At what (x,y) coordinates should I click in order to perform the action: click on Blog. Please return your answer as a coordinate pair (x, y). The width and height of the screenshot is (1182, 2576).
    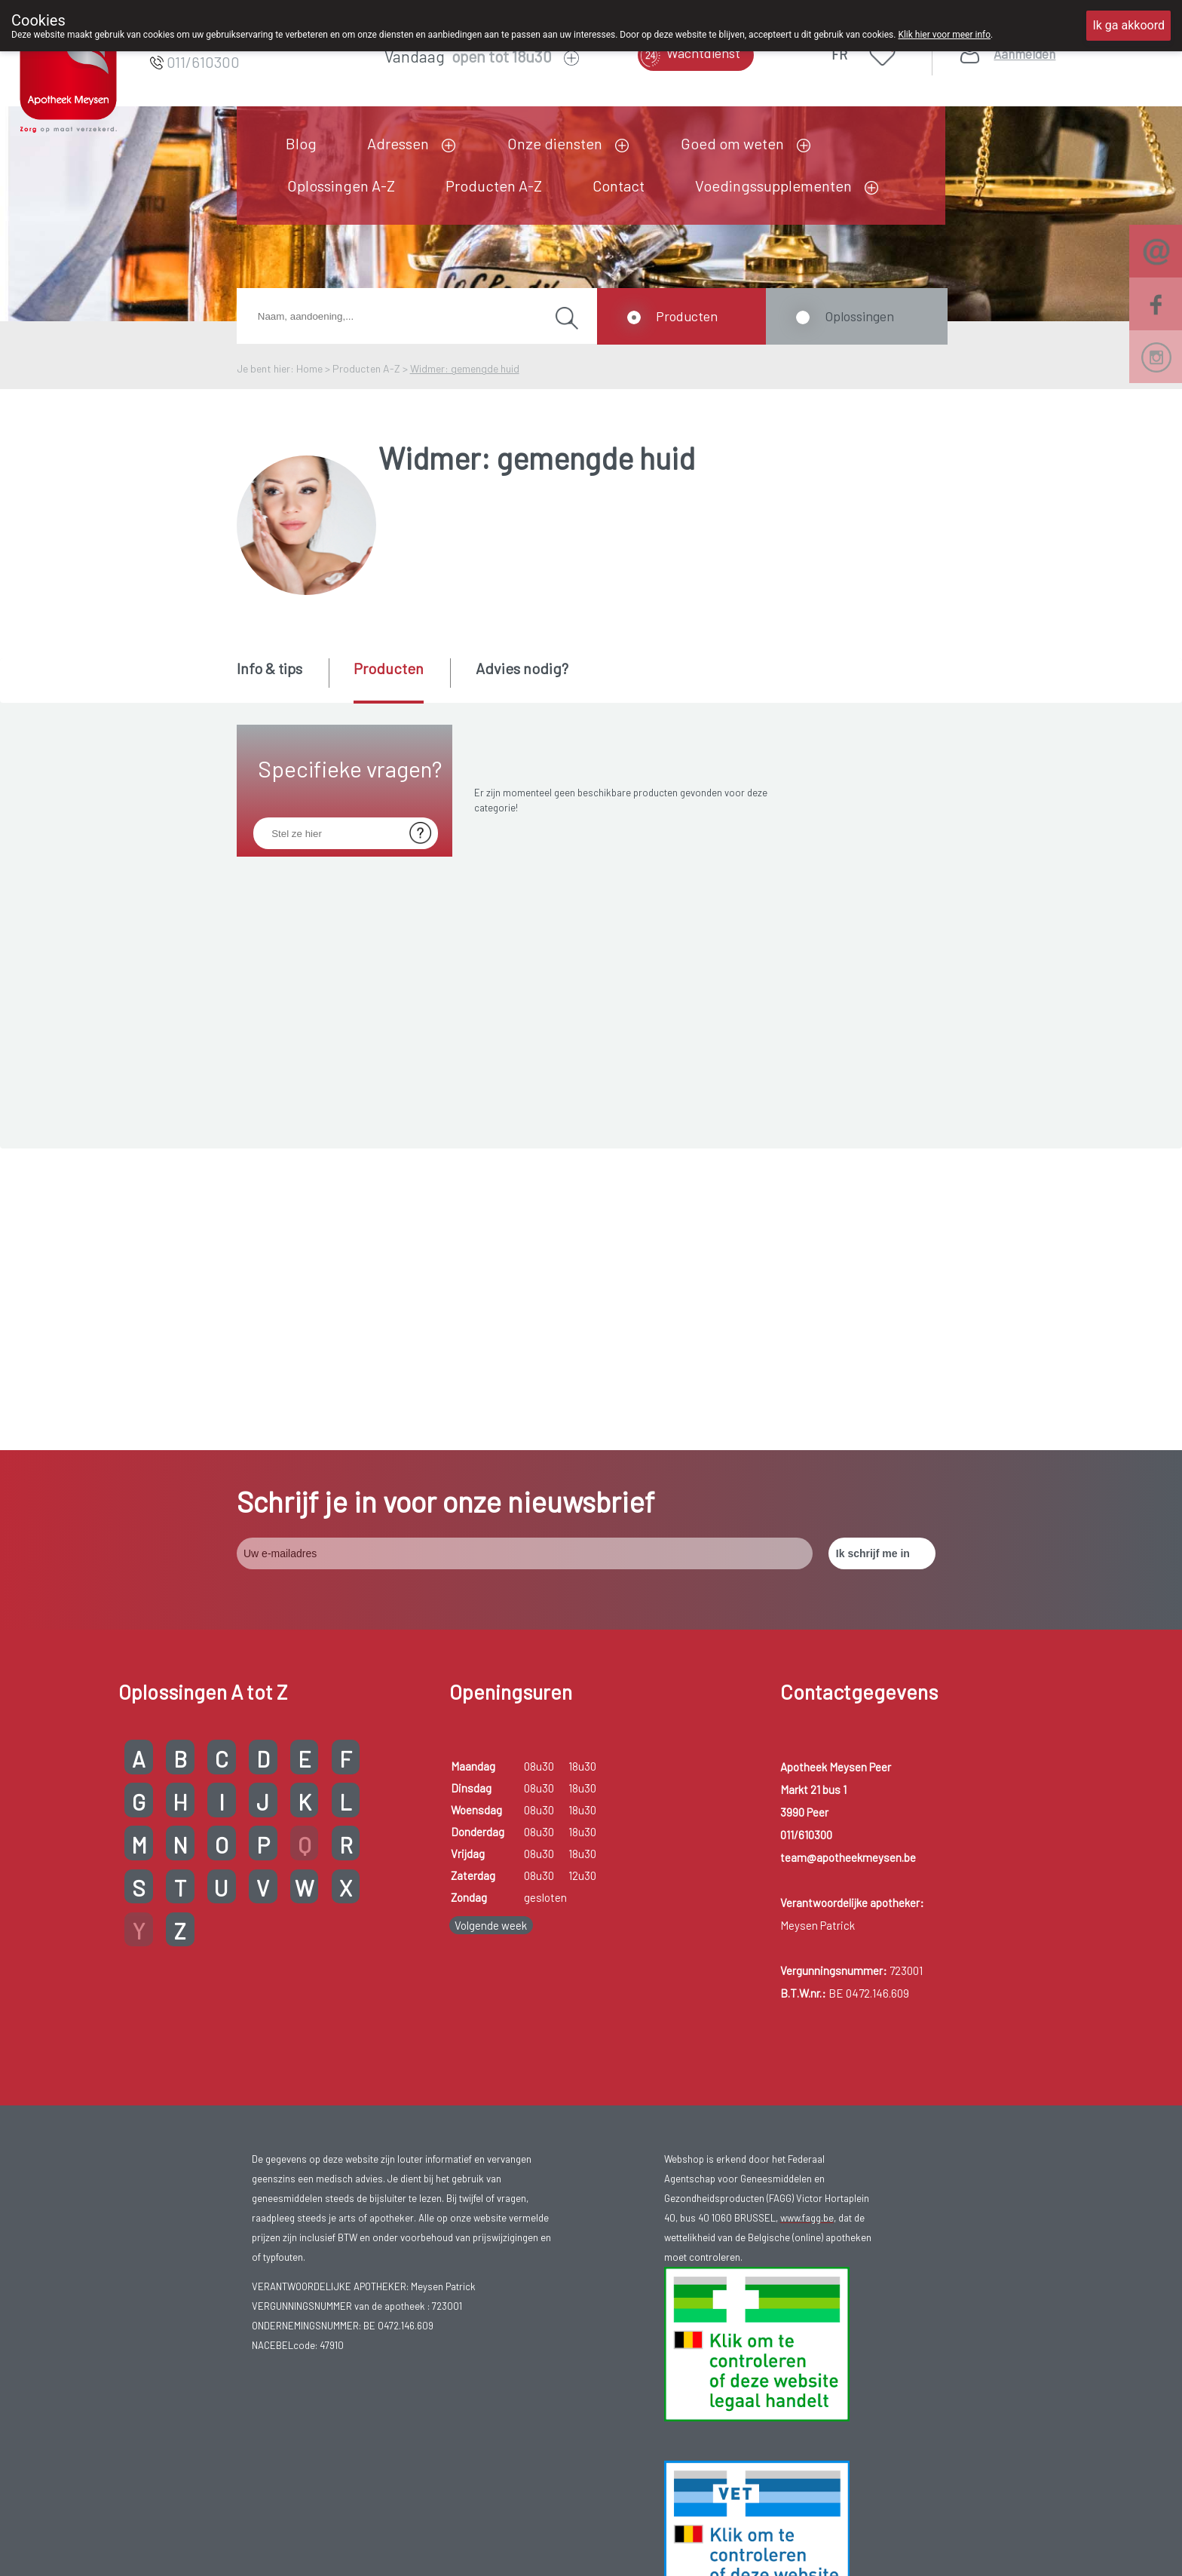
    Looking at the image, I should click on (301, 143).